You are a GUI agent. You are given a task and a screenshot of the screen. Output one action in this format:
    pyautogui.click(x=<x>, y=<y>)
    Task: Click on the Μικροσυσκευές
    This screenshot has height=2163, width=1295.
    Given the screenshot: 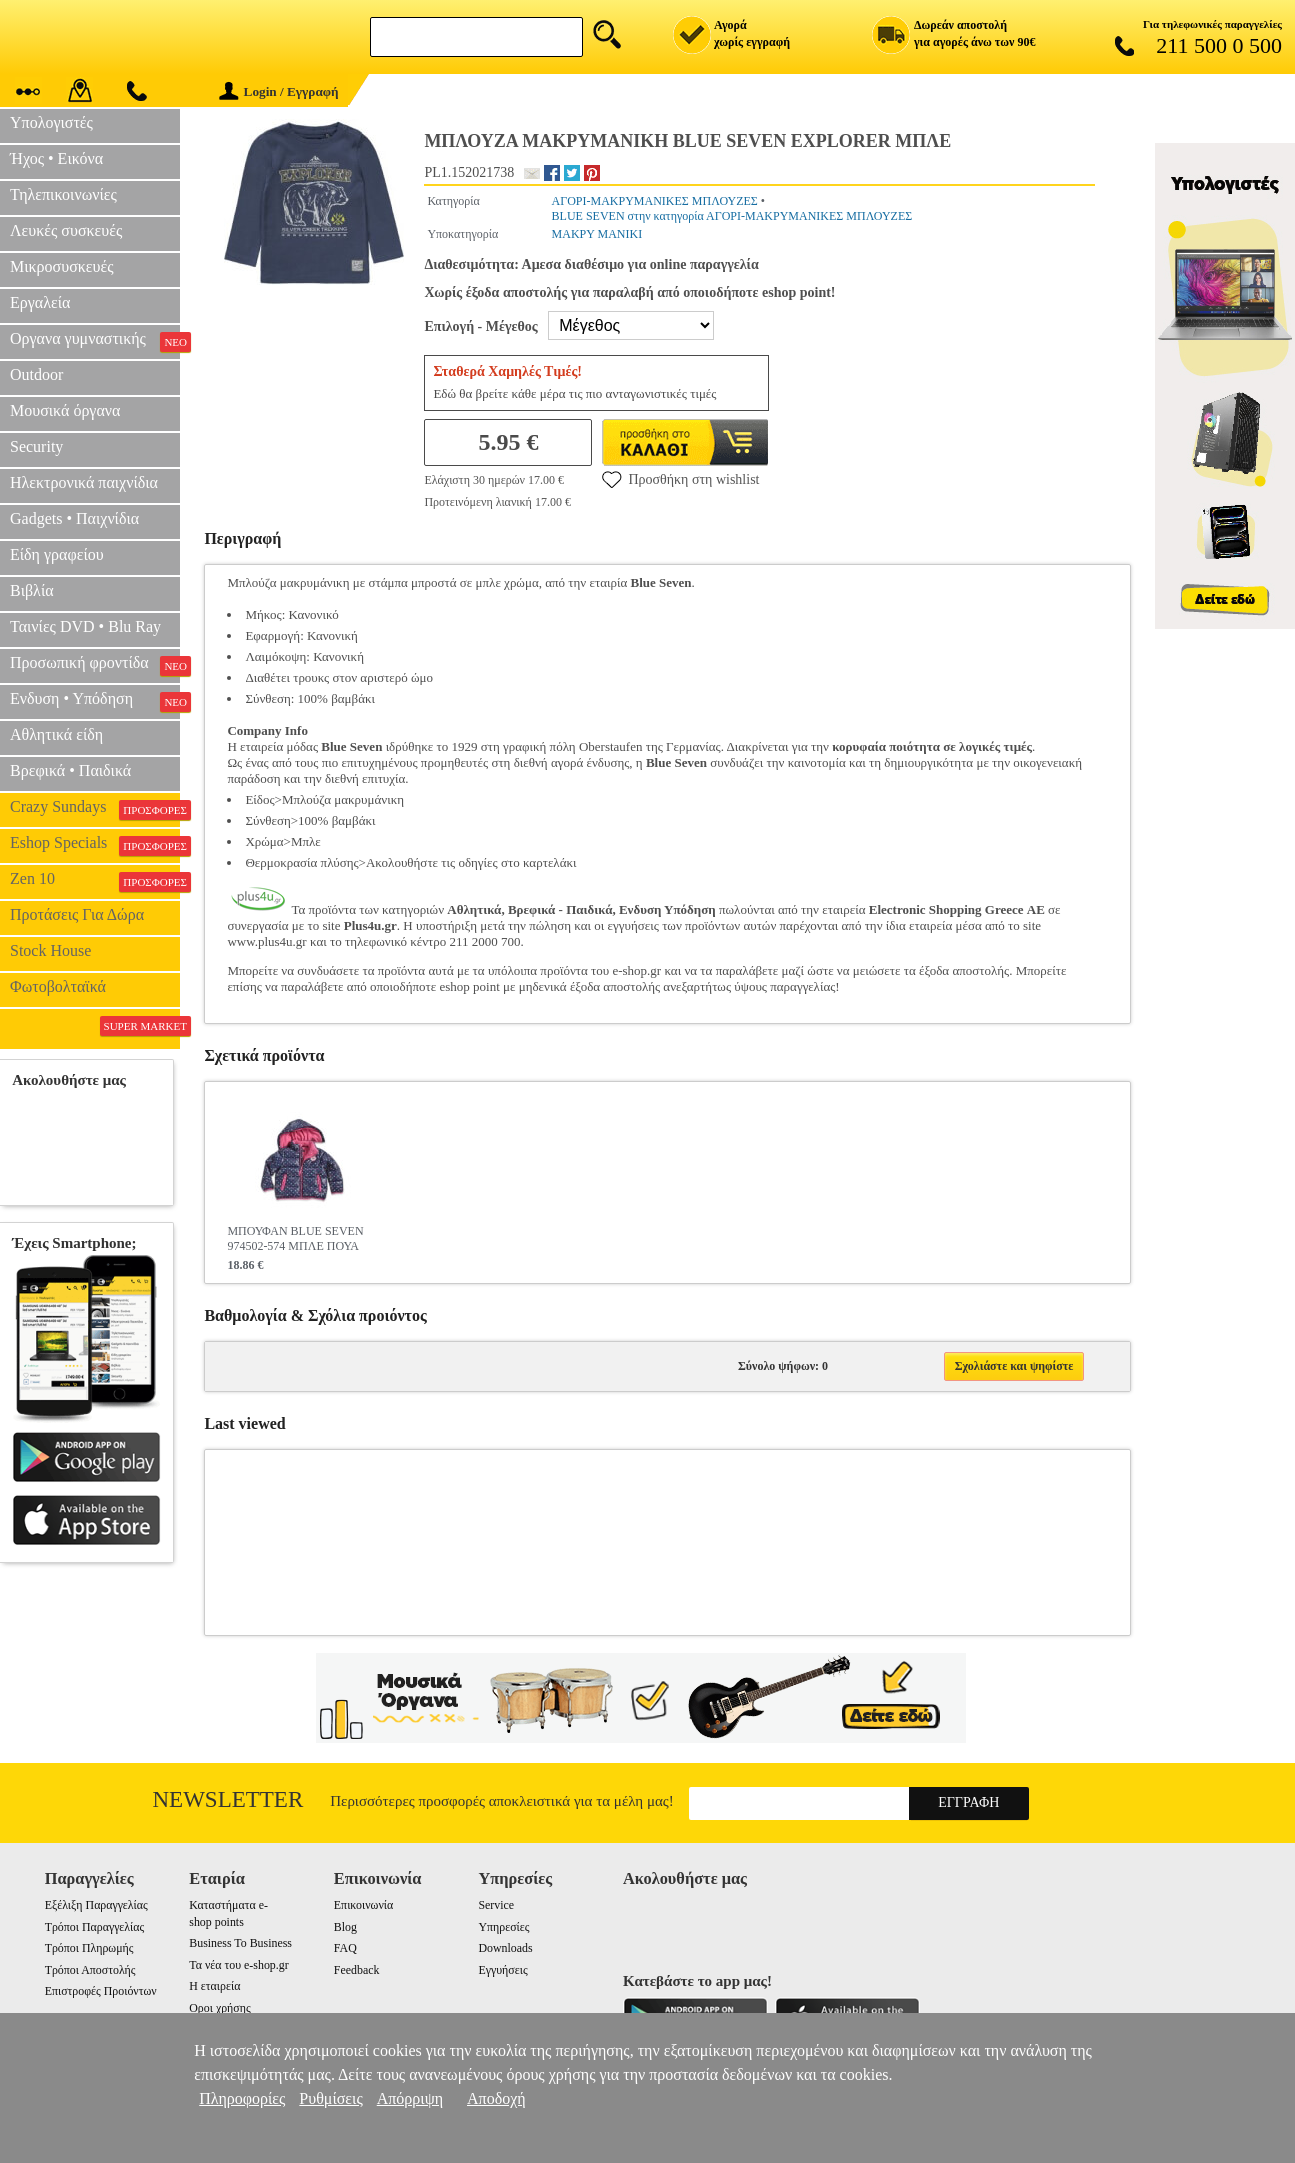 What is the action you would take?
    pyautogui.click(x=62, y=266)
    